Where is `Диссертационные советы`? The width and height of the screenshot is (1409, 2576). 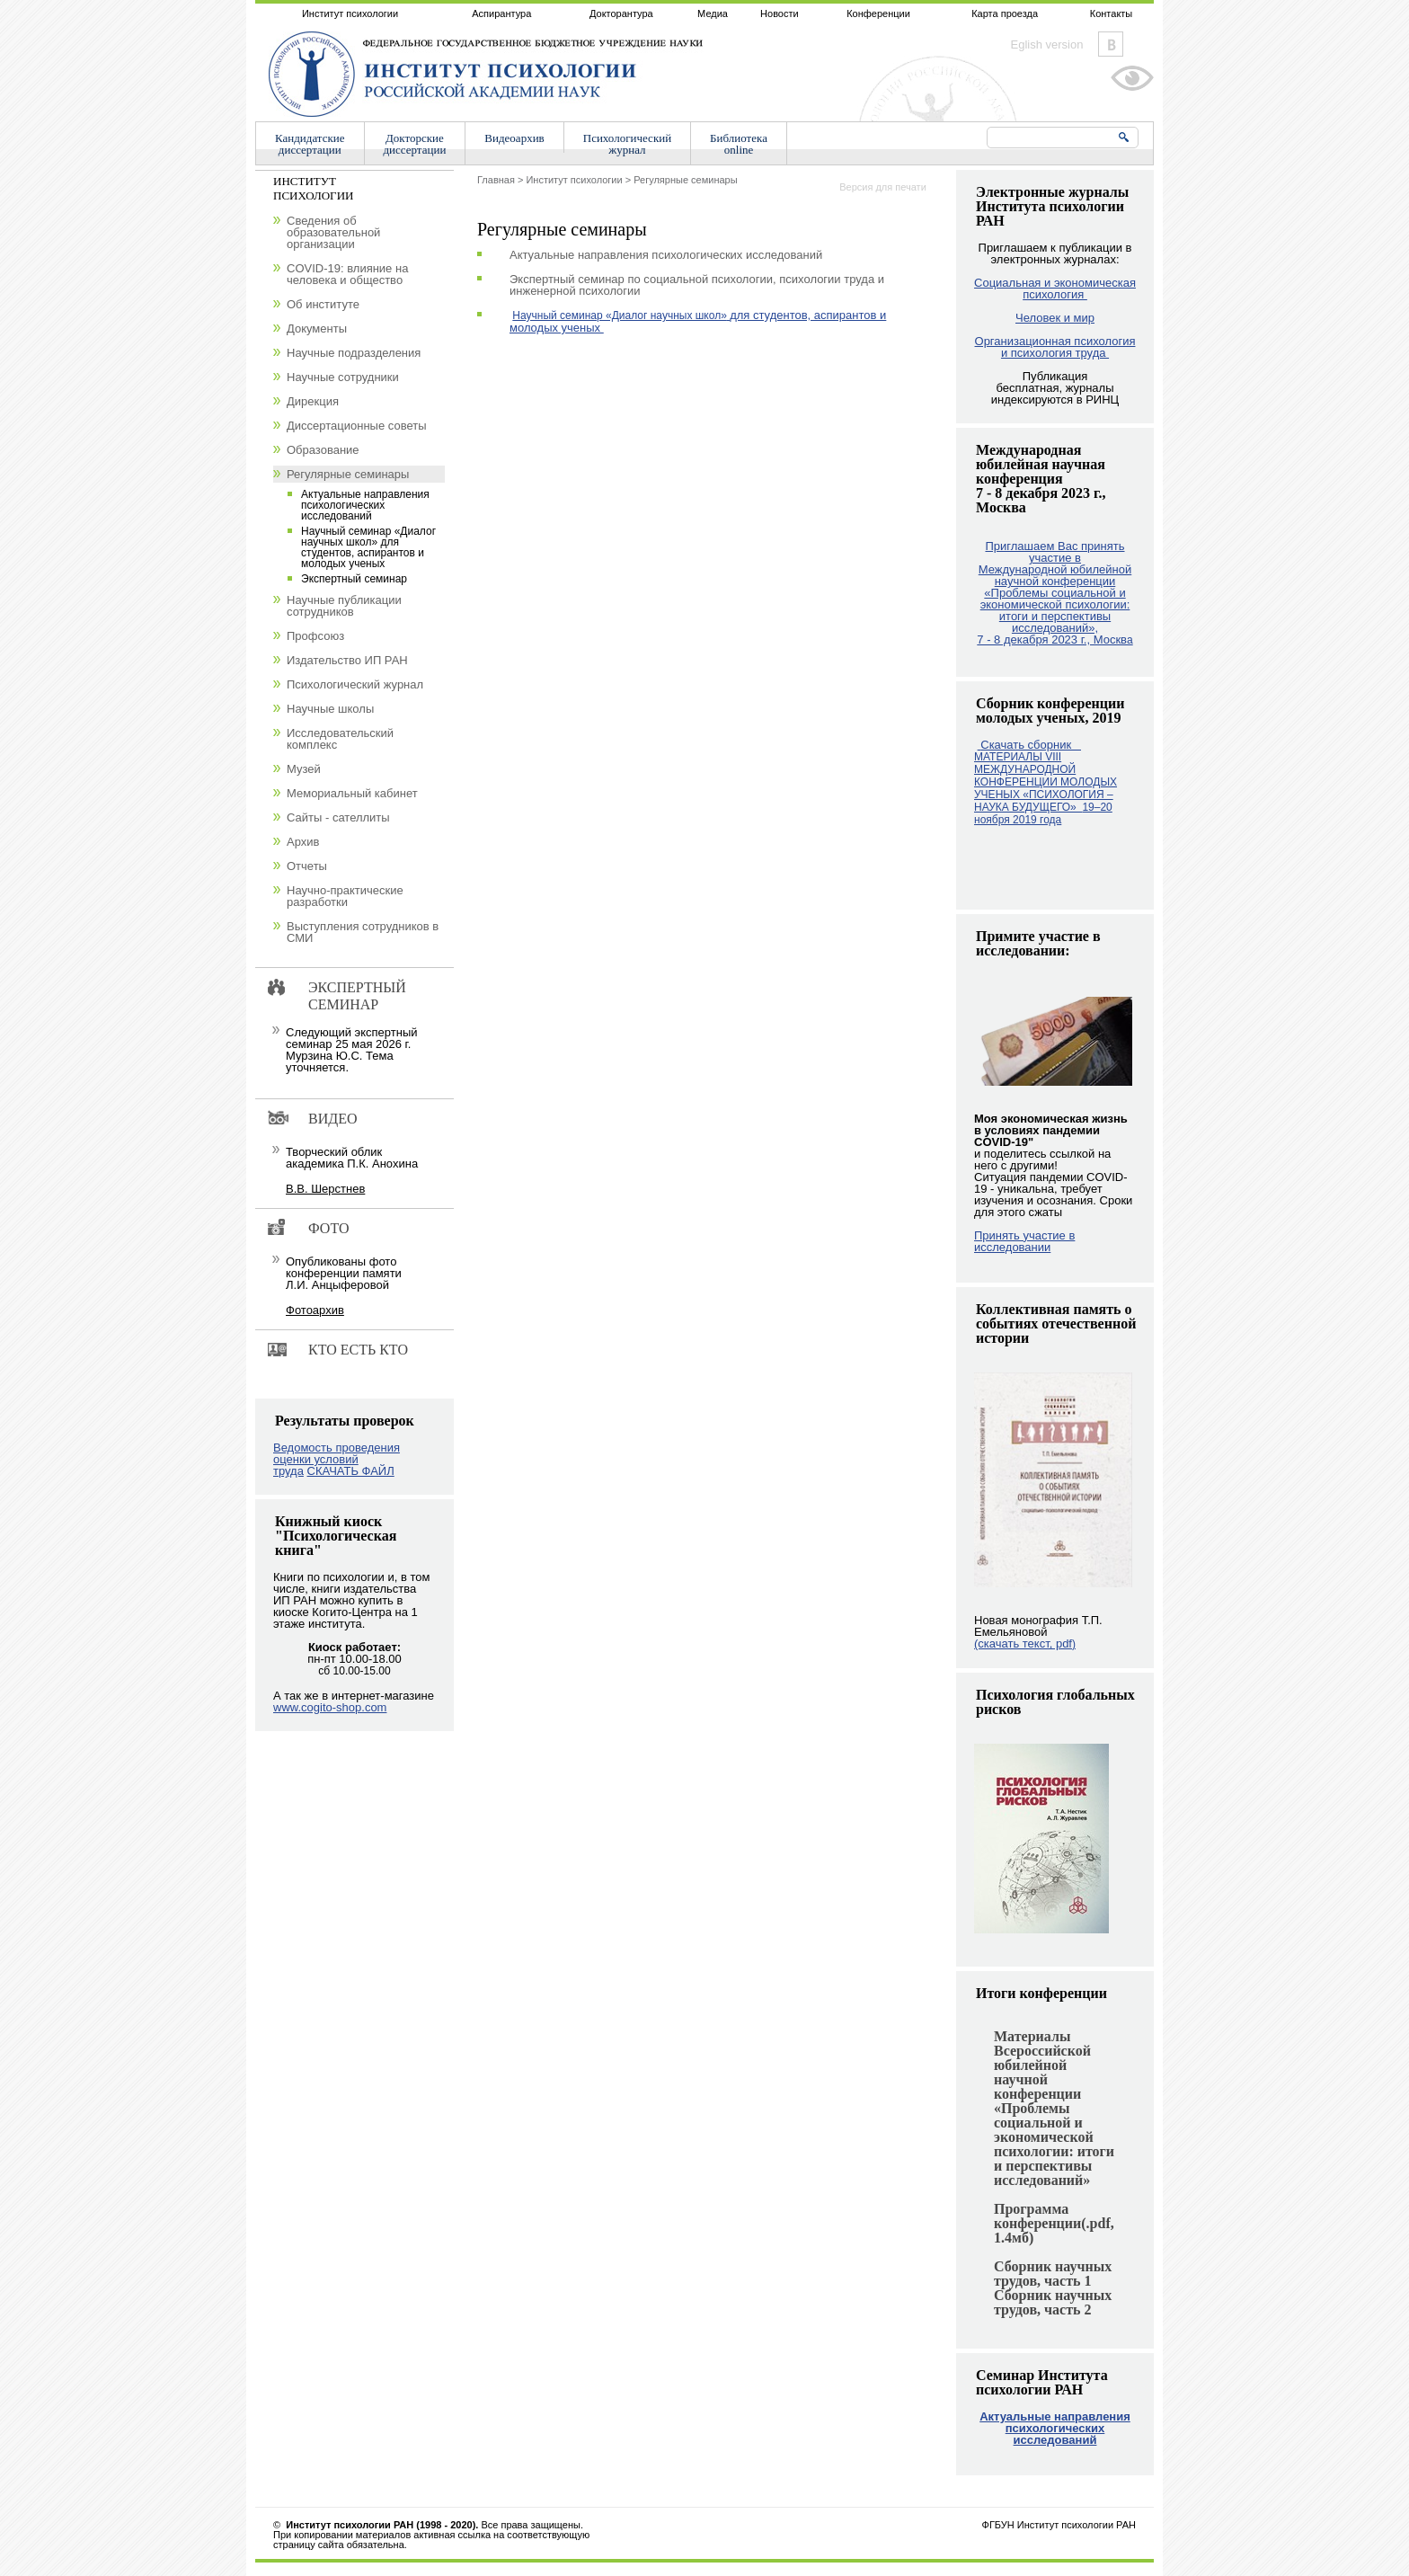
Диссертационные советы is located at coordinates (357, 425).